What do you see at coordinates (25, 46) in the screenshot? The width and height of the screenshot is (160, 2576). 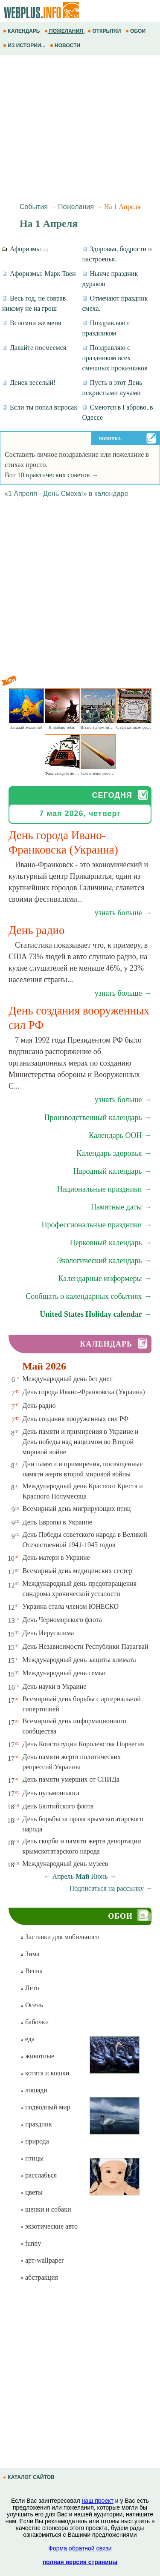 I see `ИЗ ИСТОРИИ...` at bounding box center [25, 46].